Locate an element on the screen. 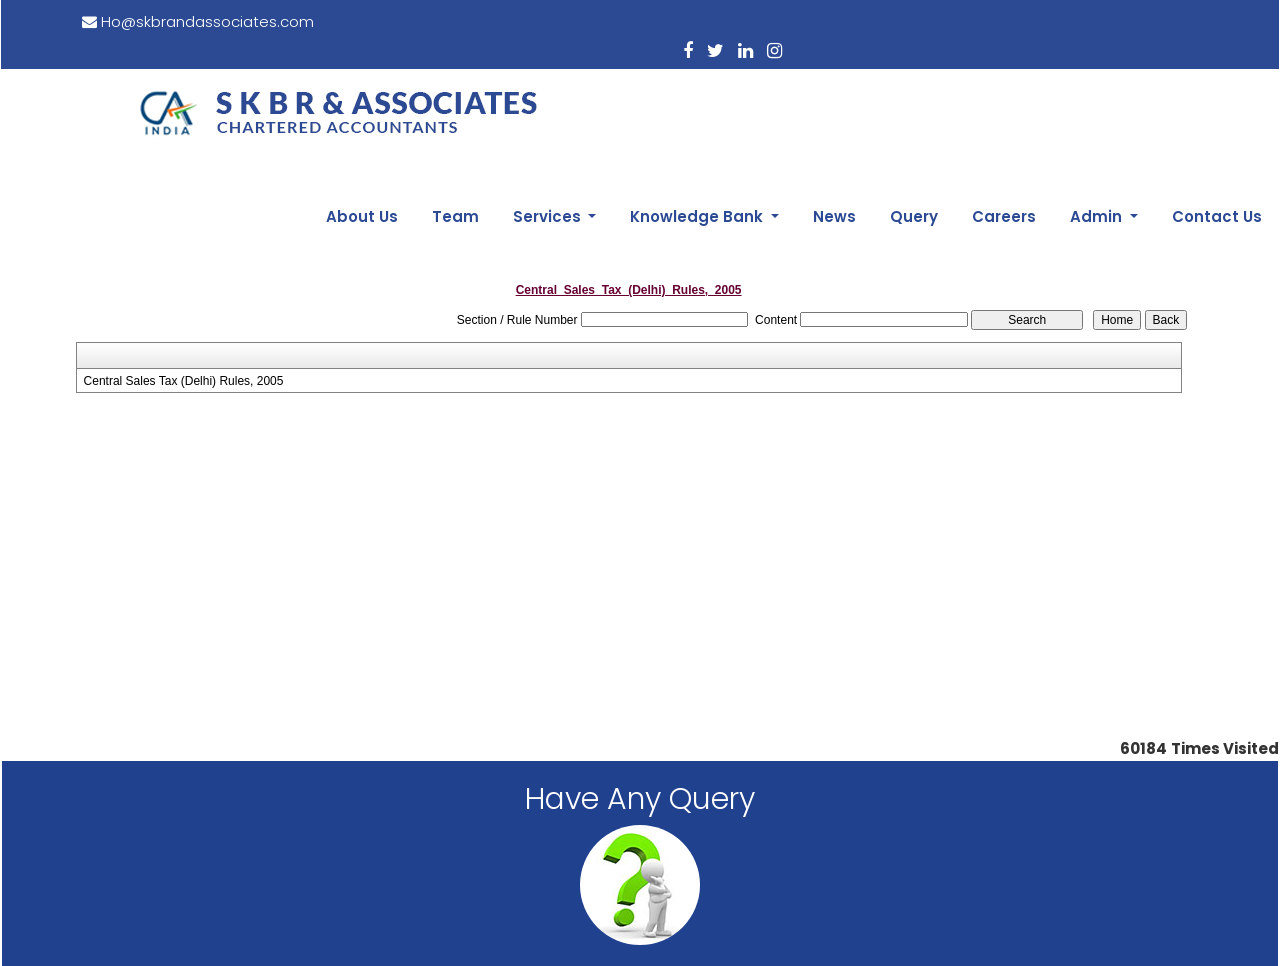 The height and width of the screenshot is (966, 1280). Careers is located at coordinates (1037, 91).